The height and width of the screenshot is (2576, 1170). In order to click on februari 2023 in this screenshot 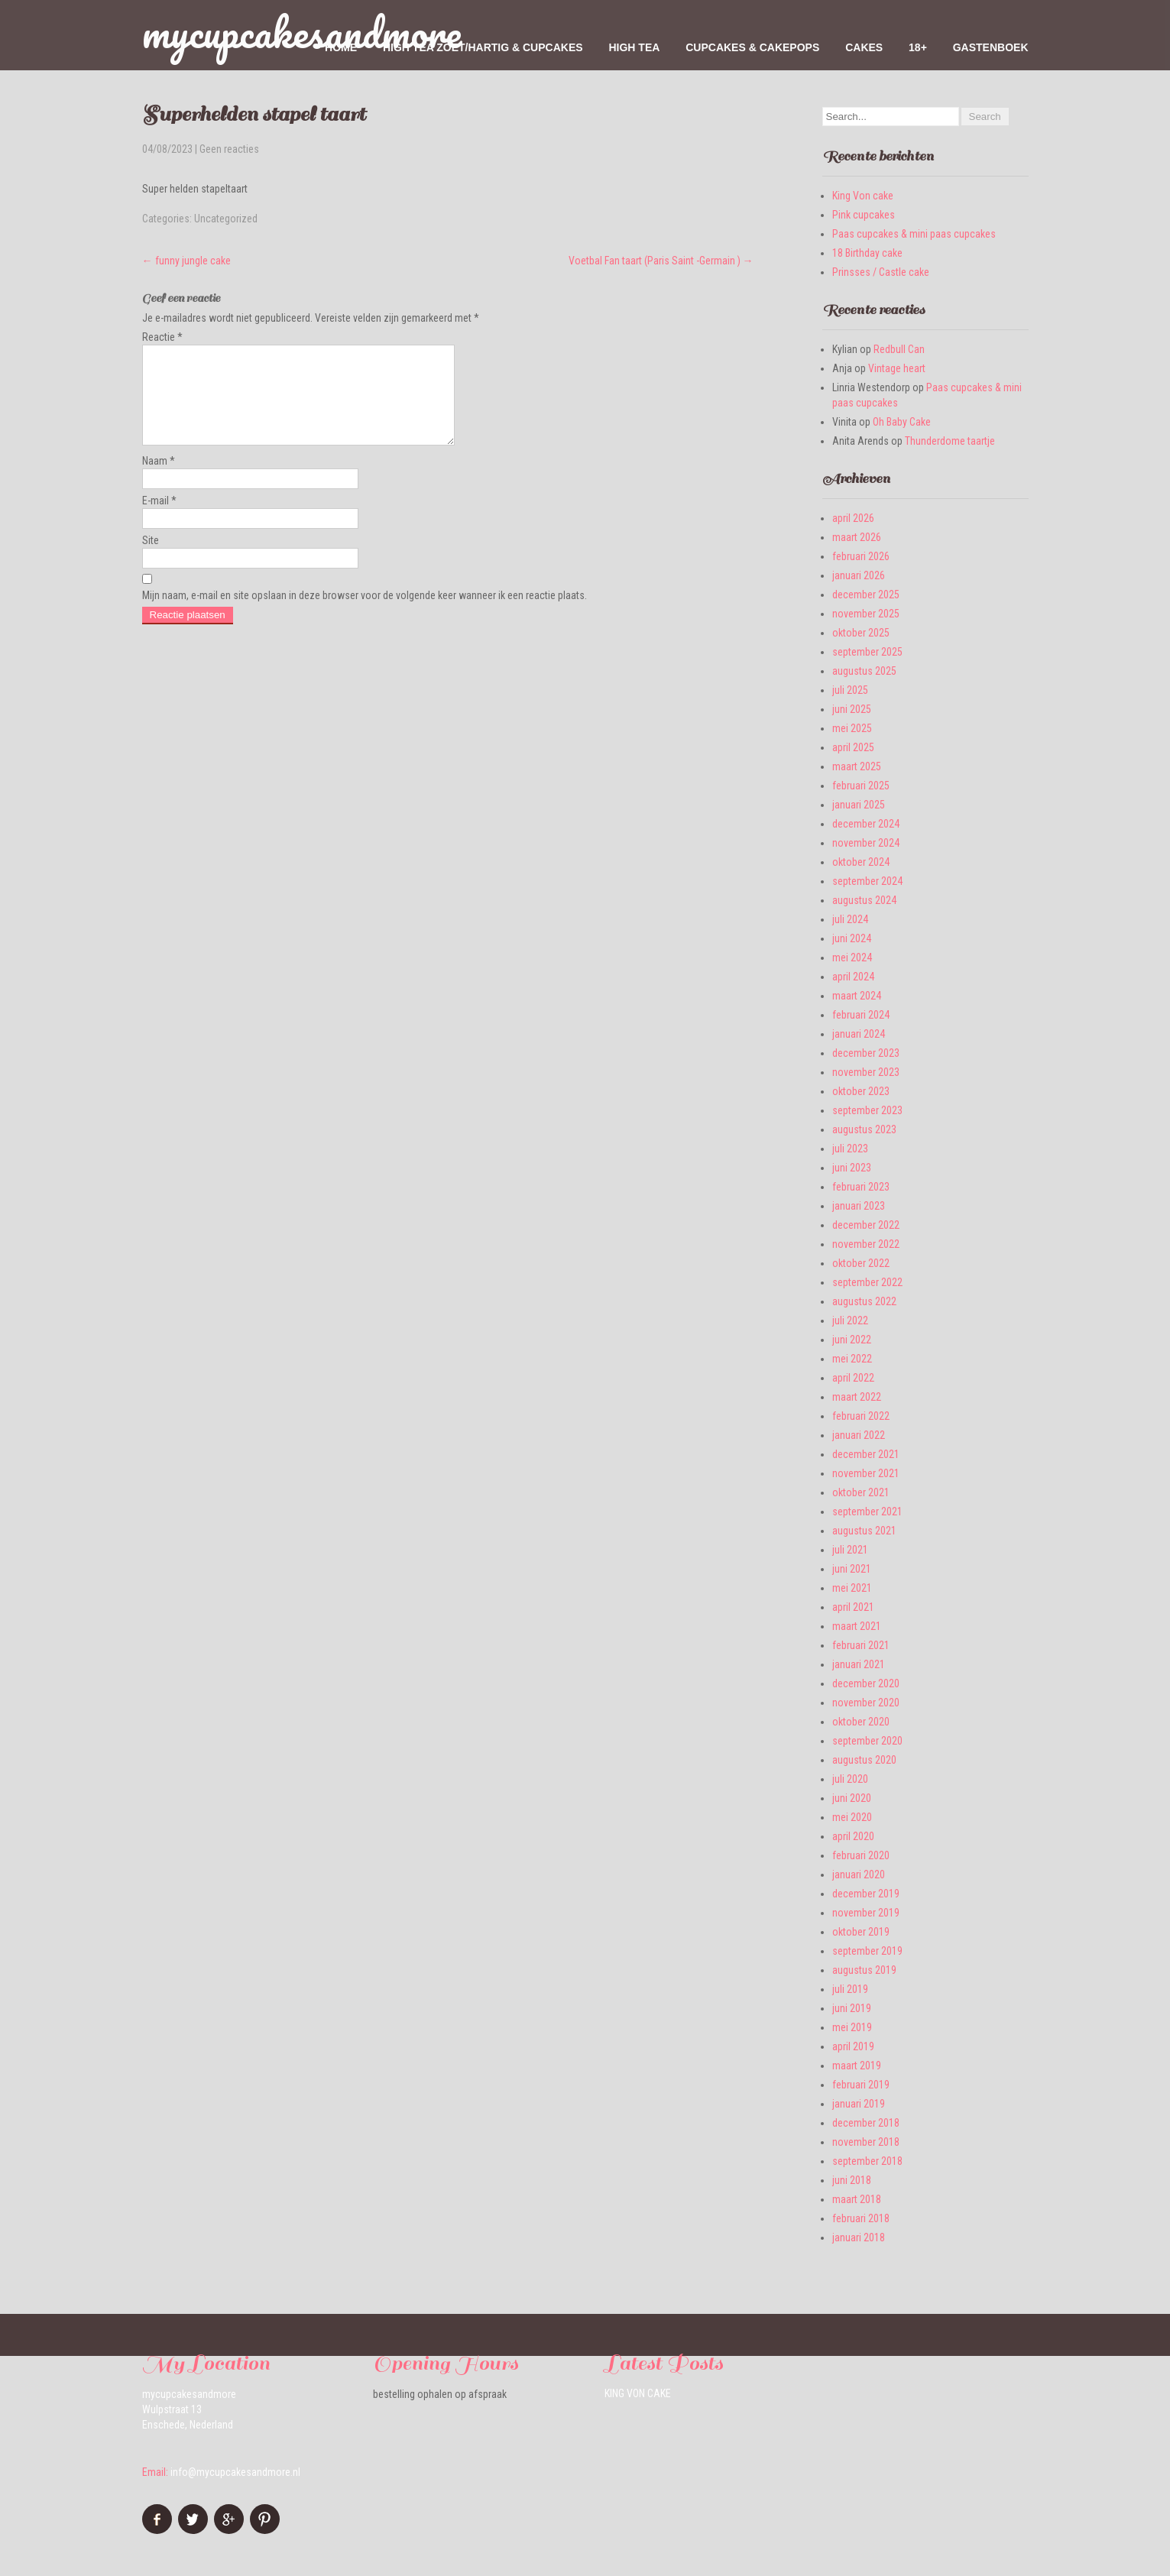, I will do `click(861, 1187)`.